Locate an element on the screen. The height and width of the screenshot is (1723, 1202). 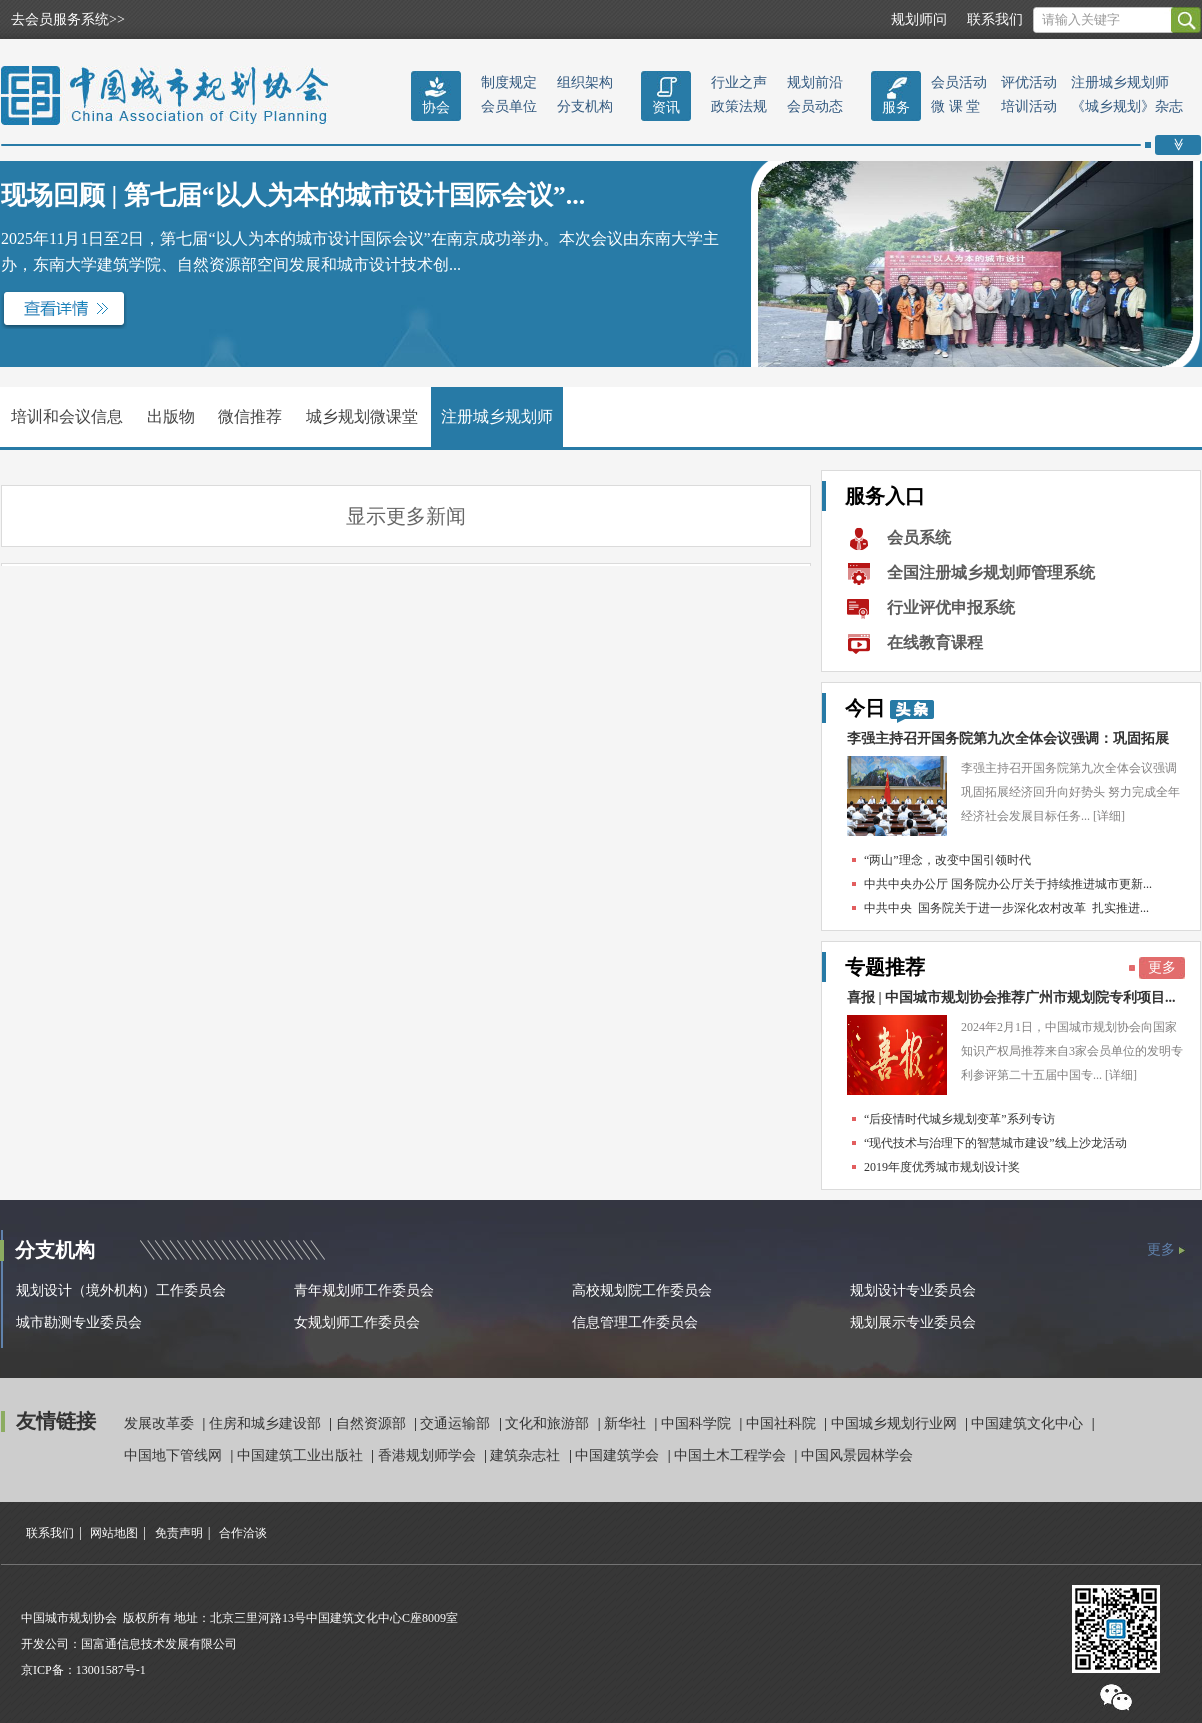
联系我们 is located at coordinates (995, 19).